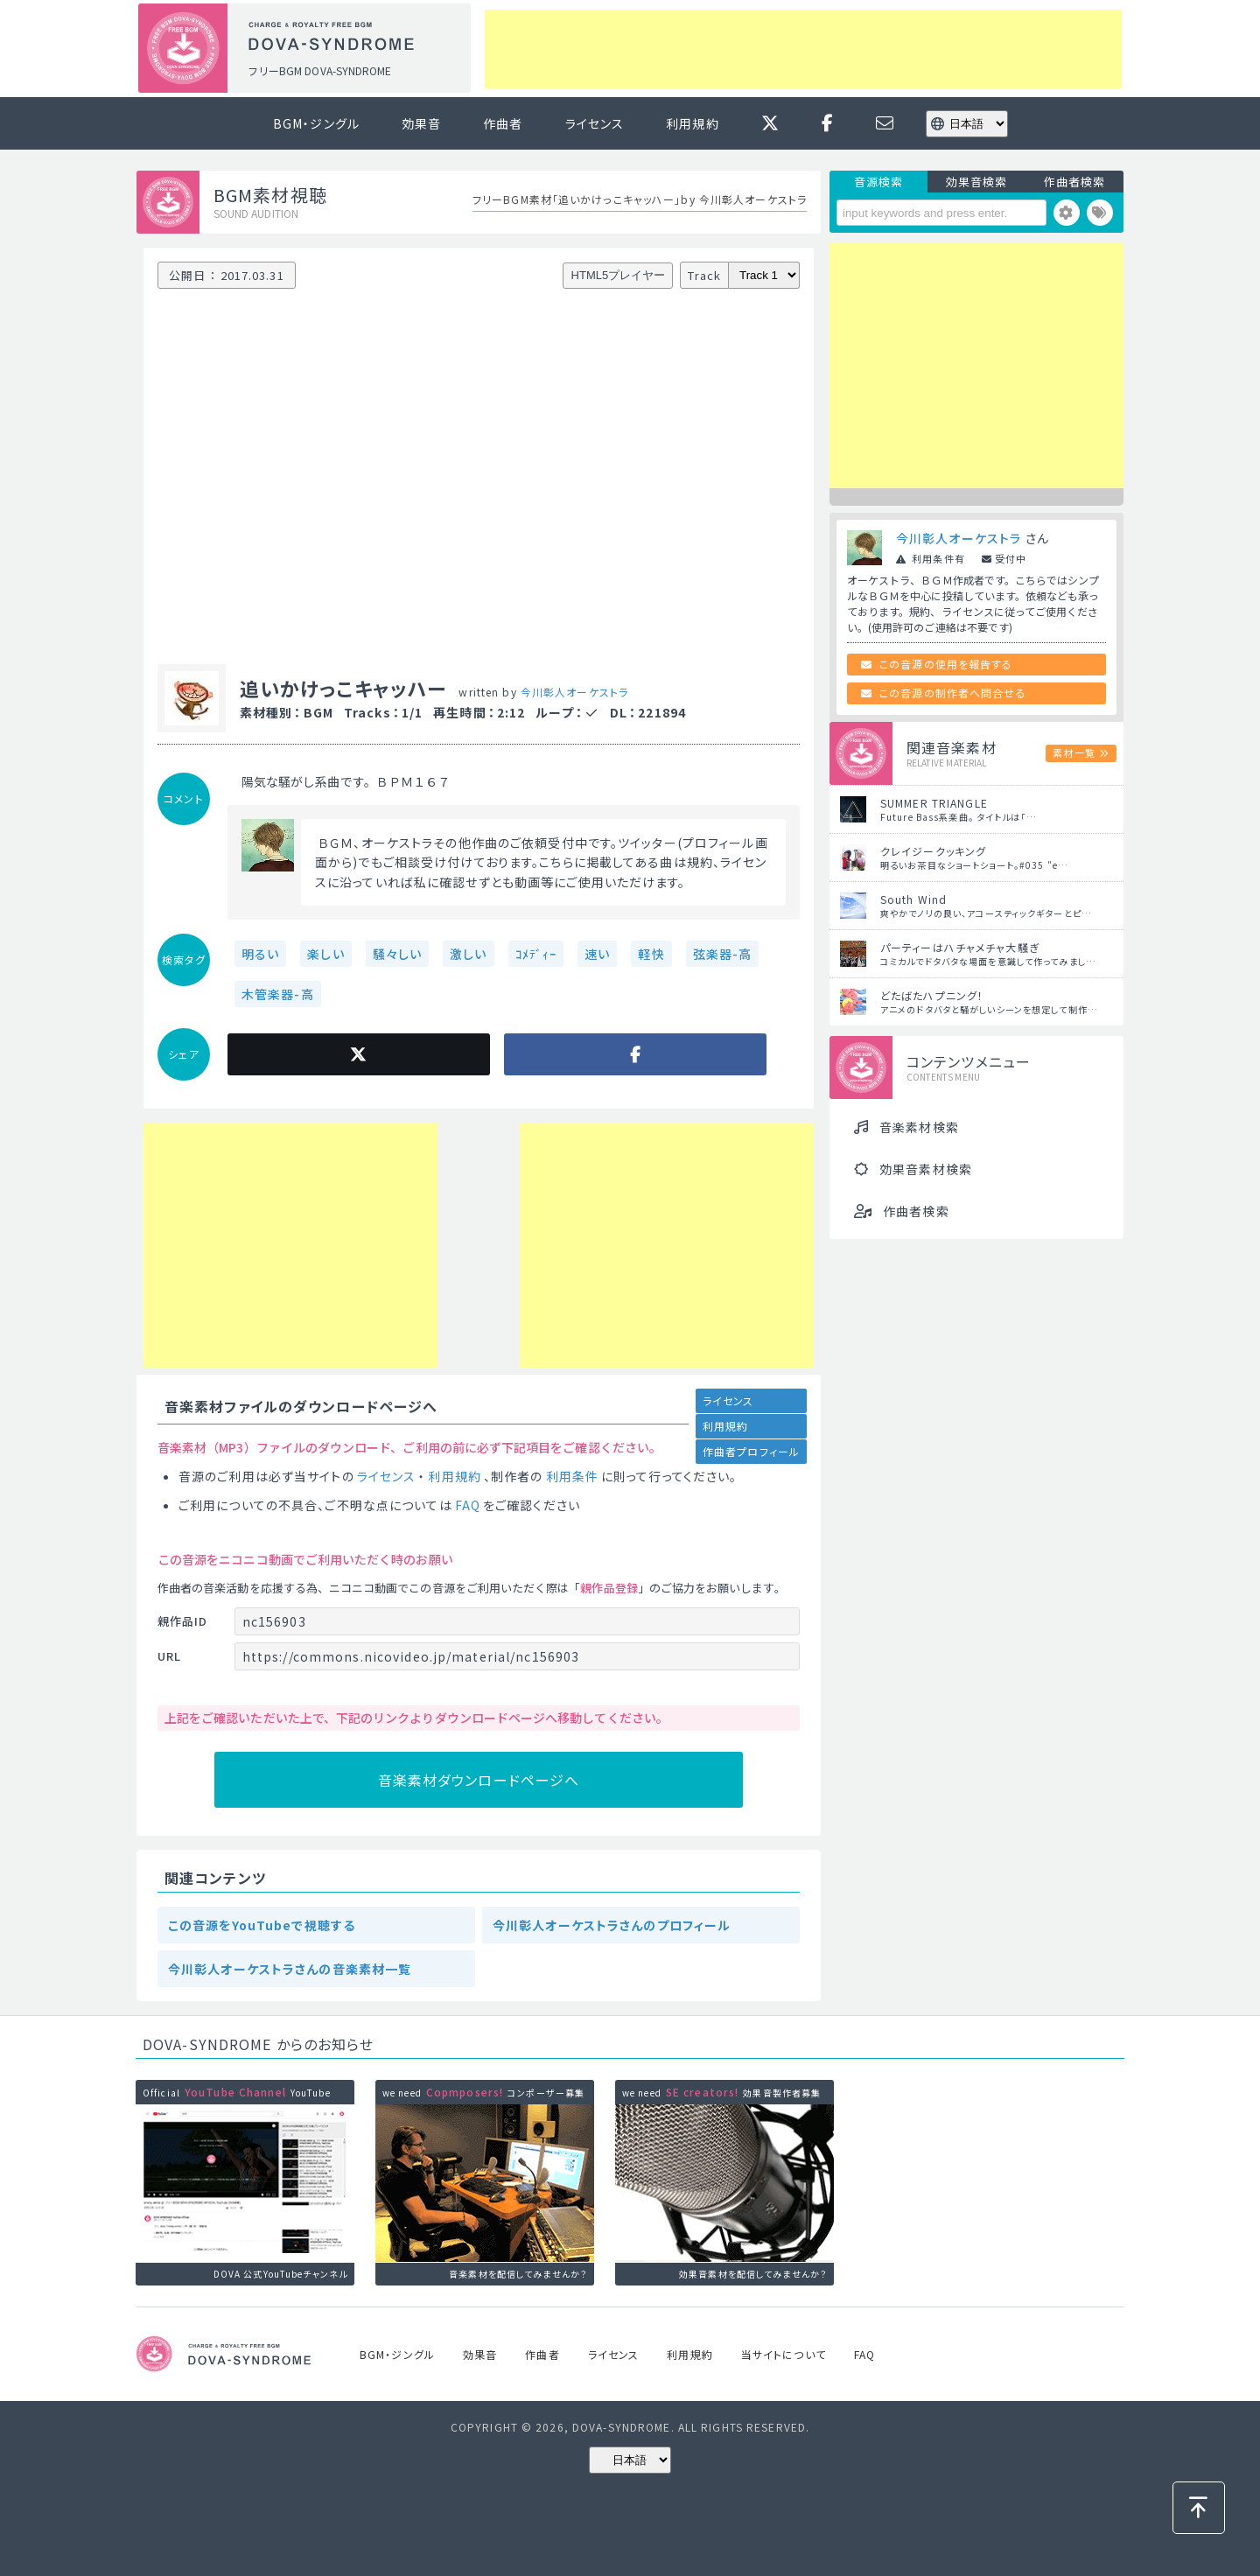  I want to click on BGM・ジングル, so click(316, 123).